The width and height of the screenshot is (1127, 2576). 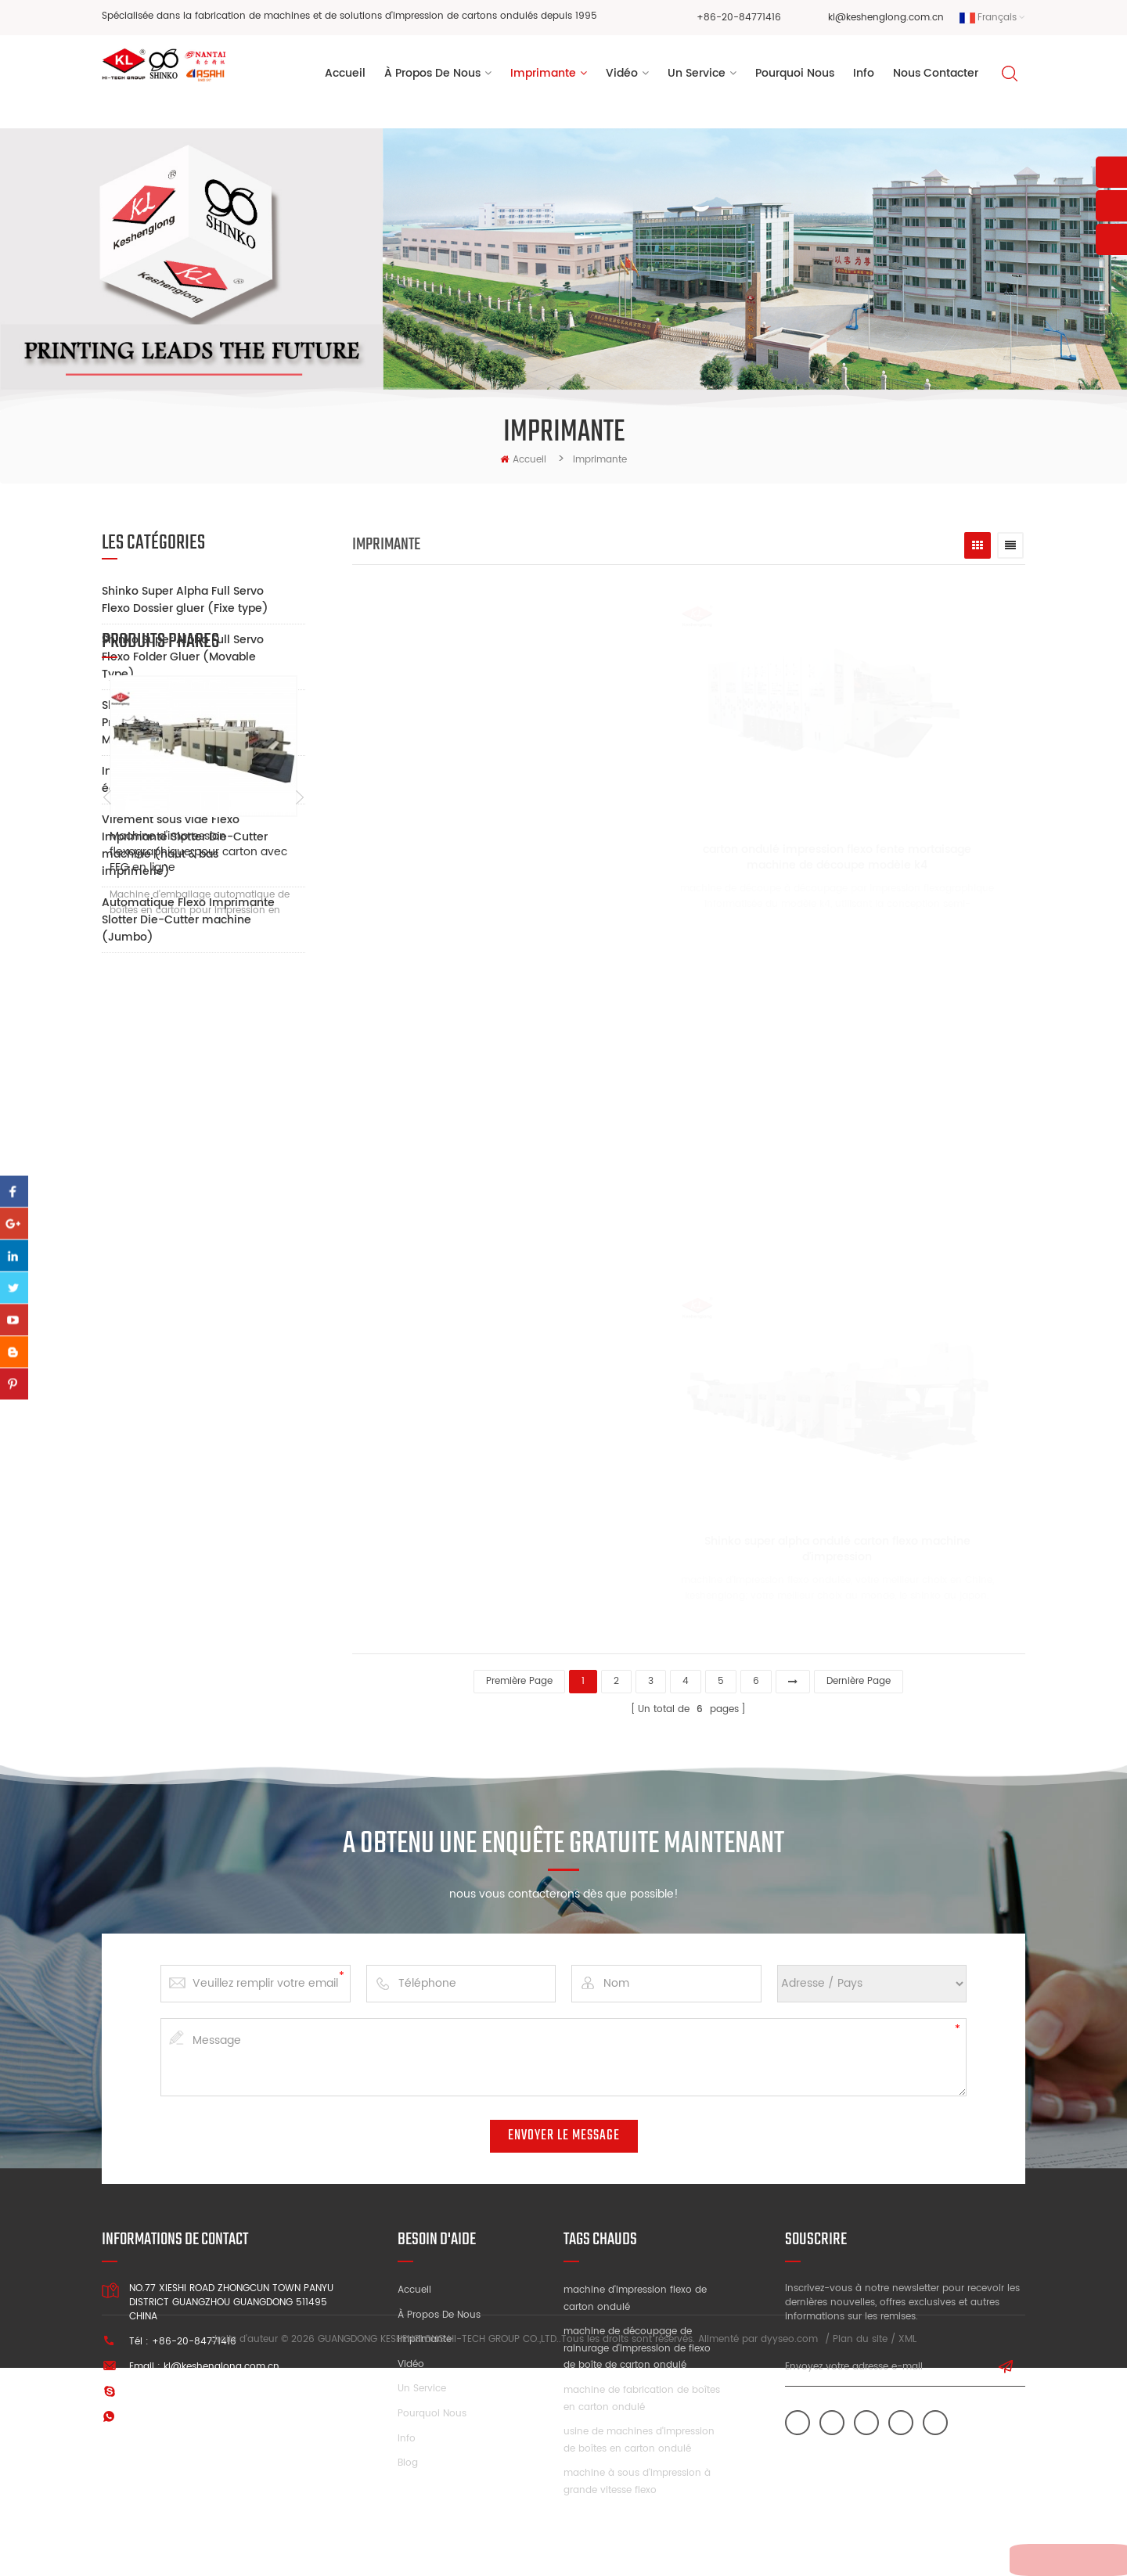 What do you see at coordinates (543, 77) in the screenshot?
I see `Imprimante` at bounding box center [543, 77].